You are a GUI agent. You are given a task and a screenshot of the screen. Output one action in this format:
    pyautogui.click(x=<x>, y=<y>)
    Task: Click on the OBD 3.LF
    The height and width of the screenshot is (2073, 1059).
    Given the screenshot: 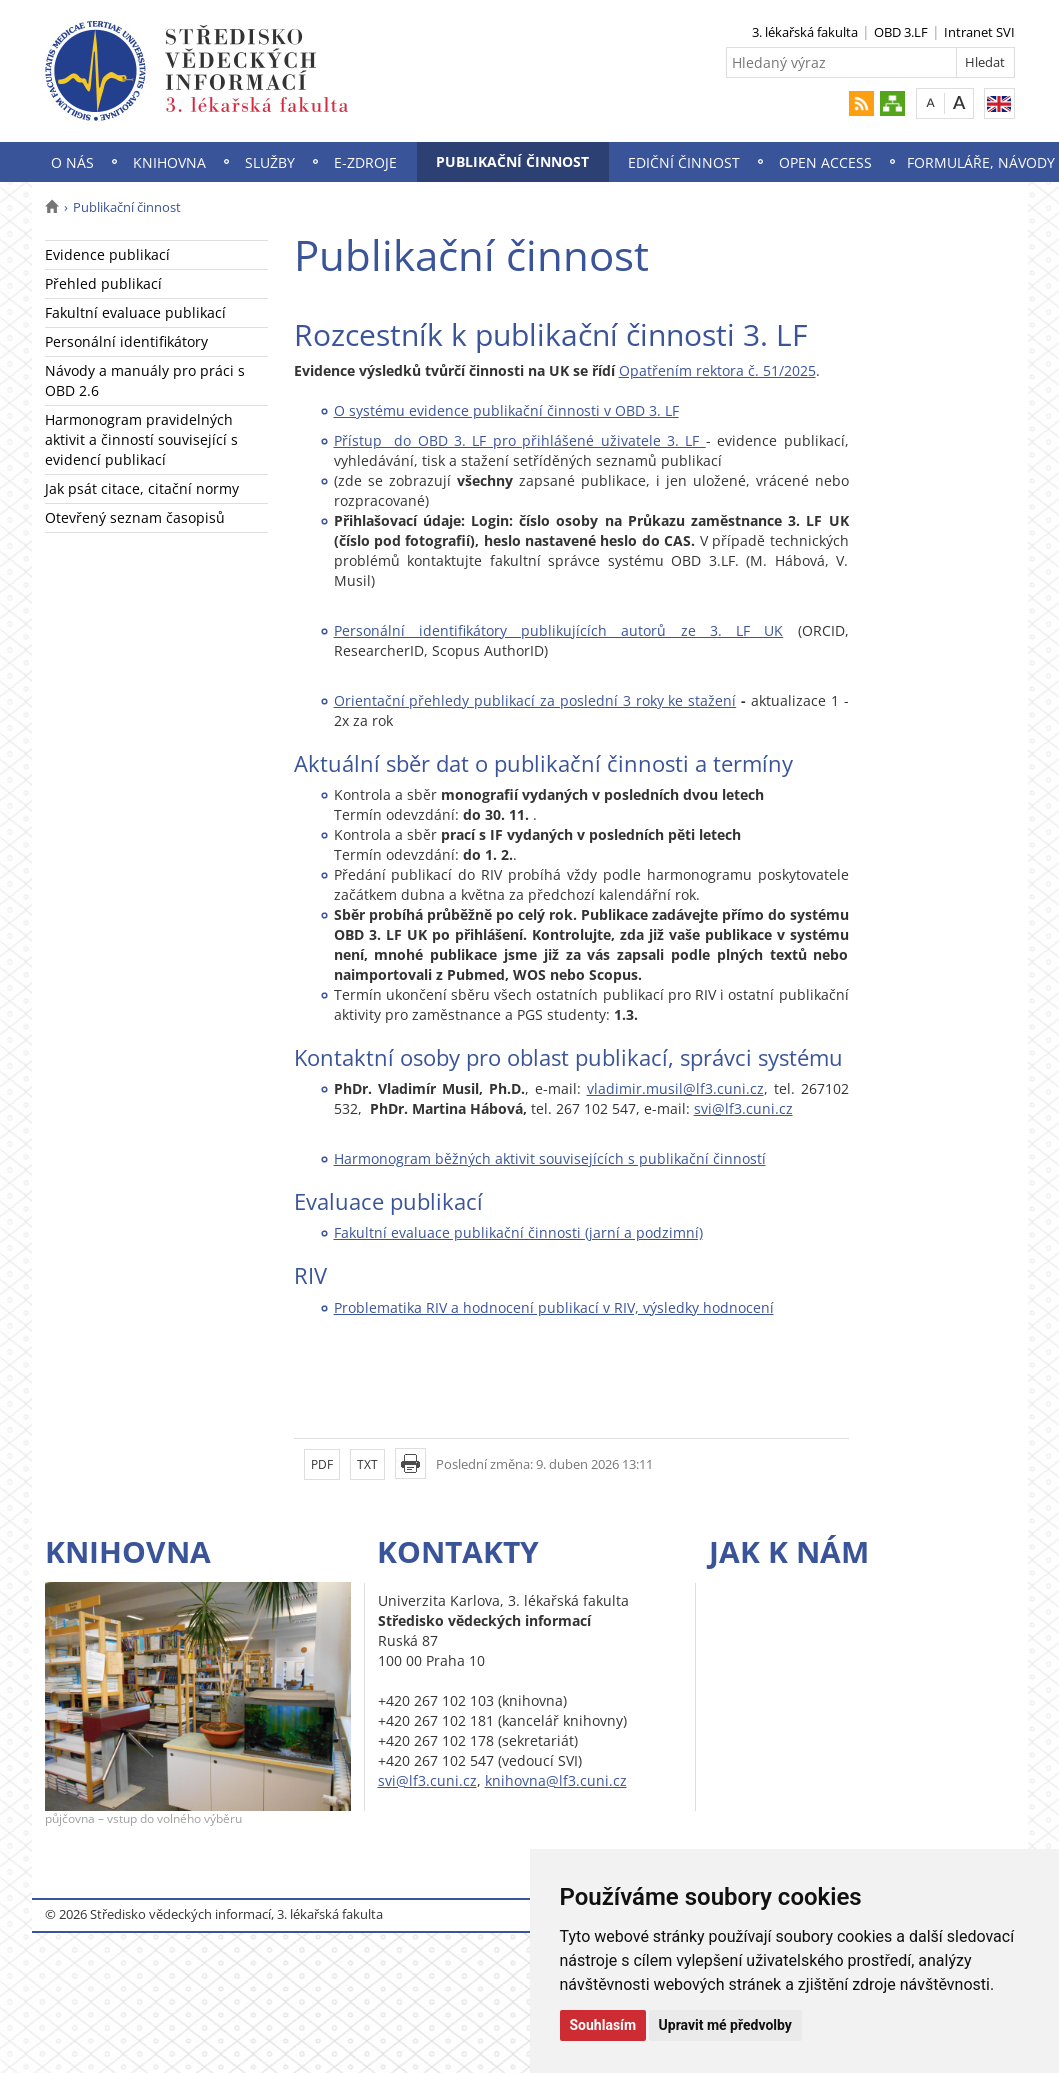 What is the action you would take?
    pyautogui.click(x=901, y=32)
    